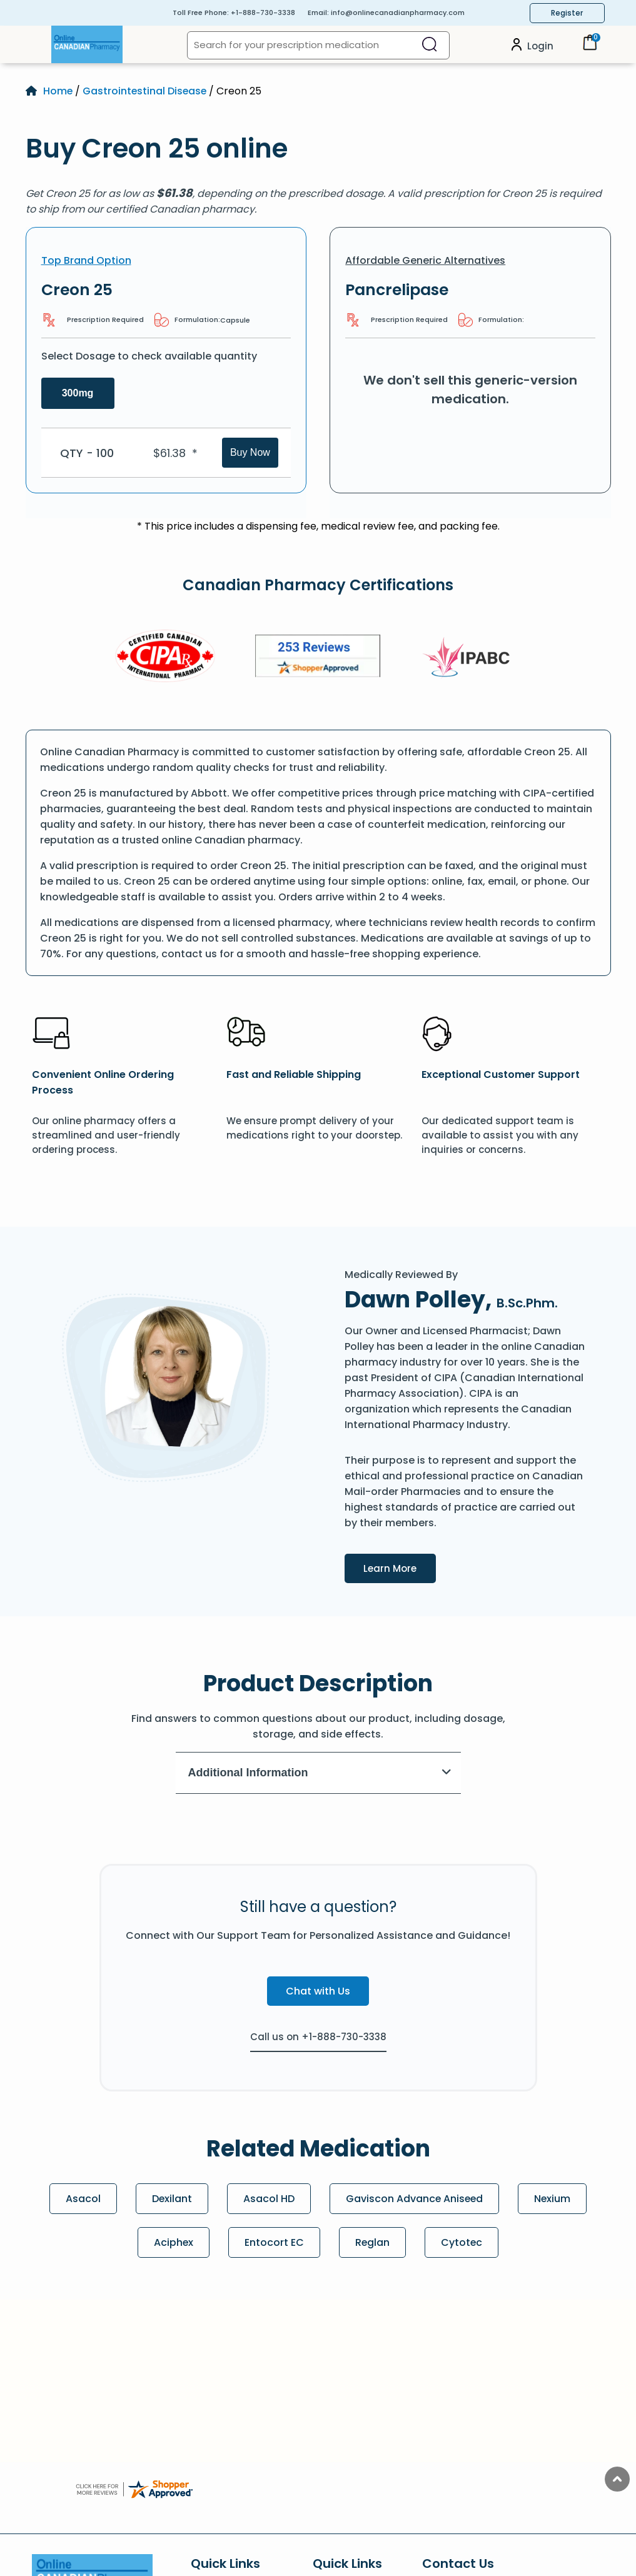  What do you see at coordinates (274, 2242) in the screenshot?
I see `Entocort EC` at bounding box center [274, 2242].